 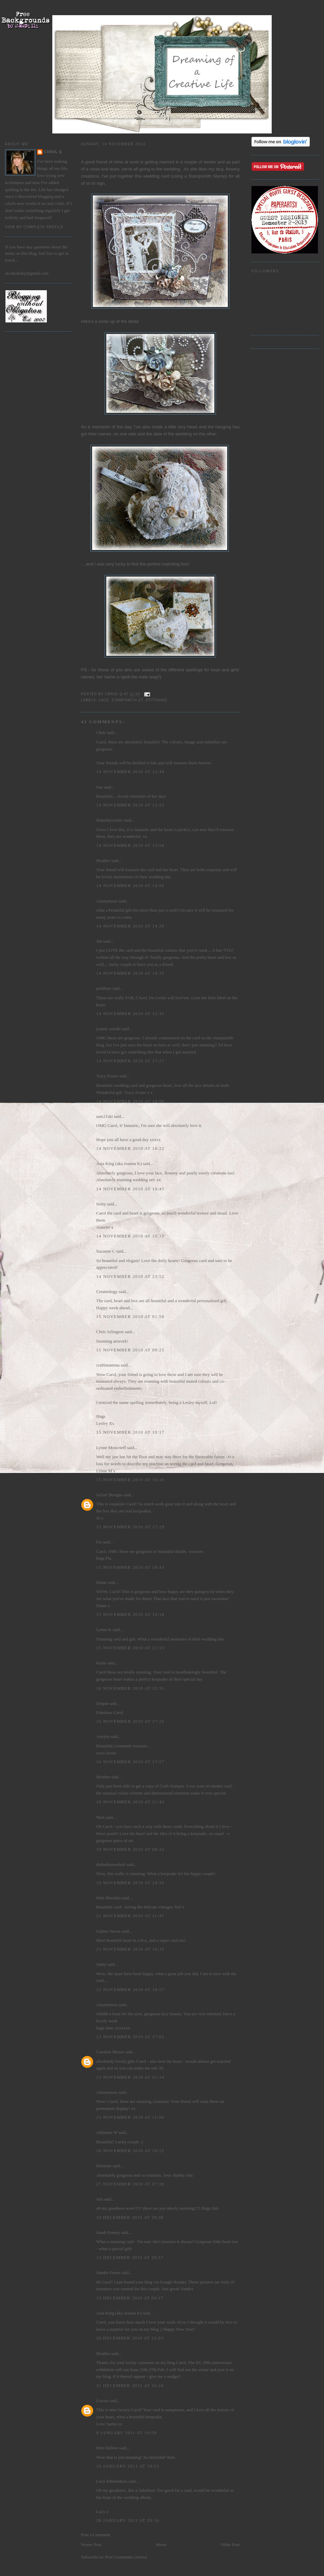 I want to click on 15 November 2010 at 01:58, so click(x=130, y=1316).